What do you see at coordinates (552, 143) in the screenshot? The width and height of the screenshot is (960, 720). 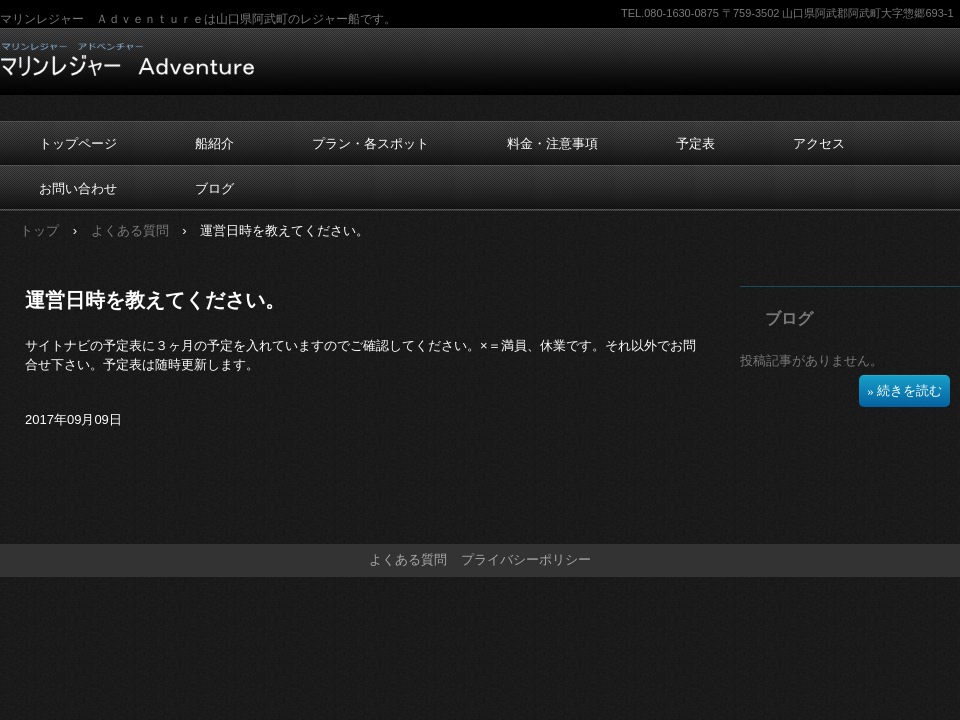 I see `料金・注意事項` at bounding box center [552, 143].